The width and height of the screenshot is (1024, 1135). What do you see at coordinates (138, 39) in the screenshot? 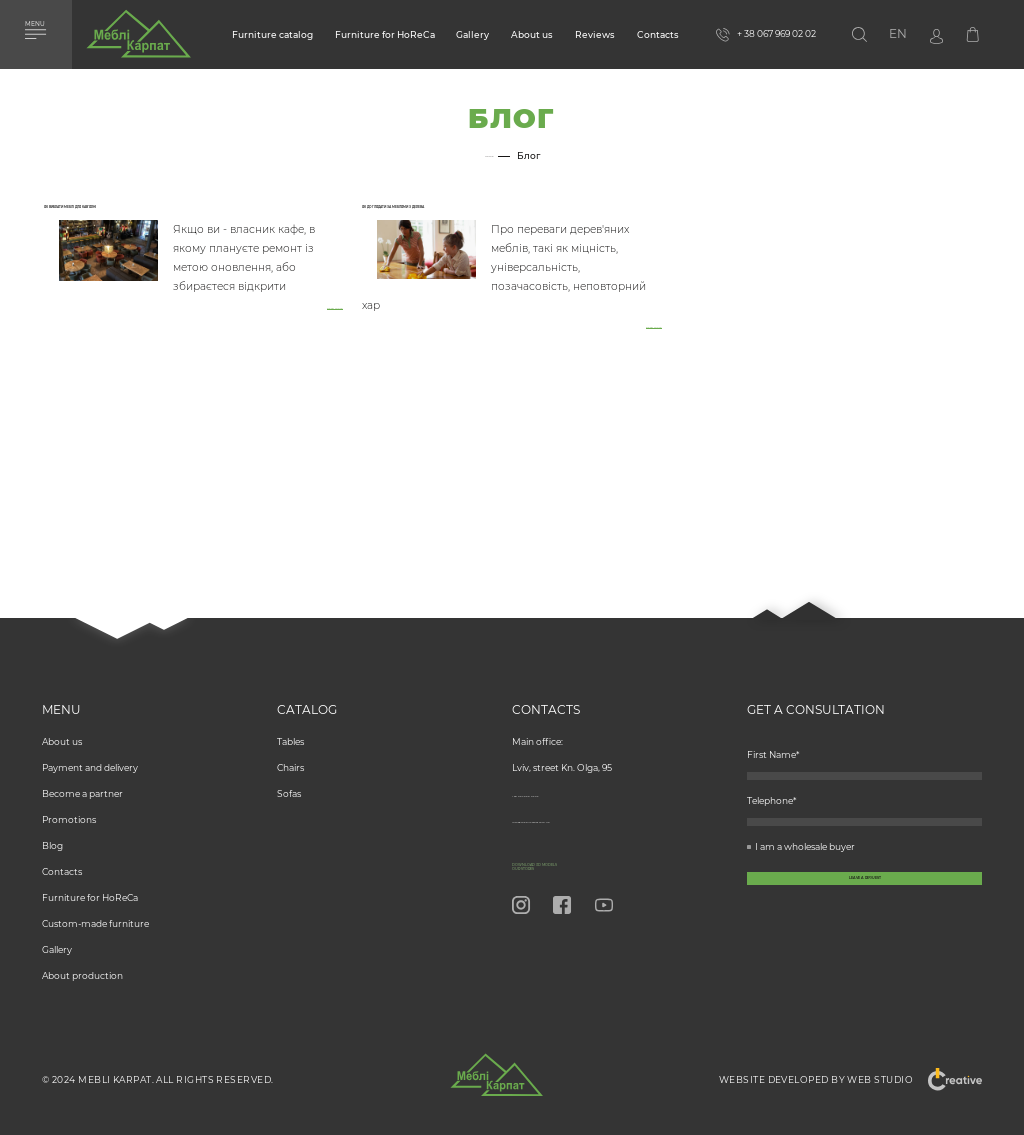
I see `[store logo]` at bounding box center [138, 39].